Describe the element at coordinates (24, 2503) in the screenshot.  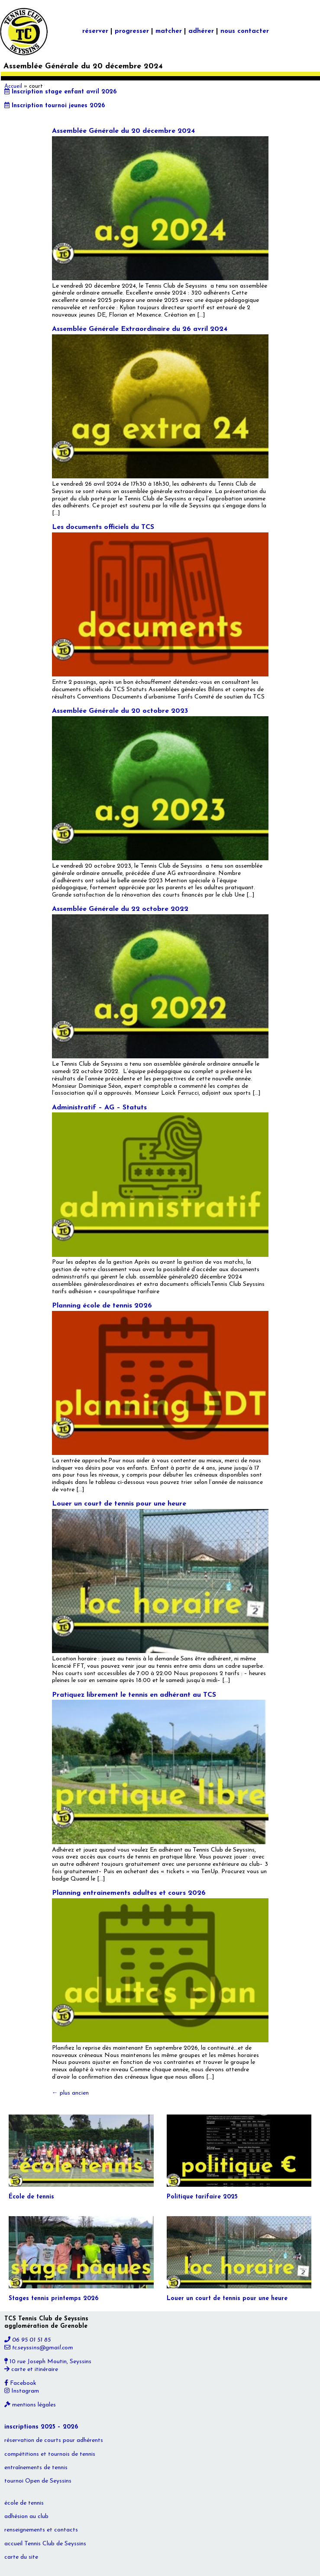
I see `école de tennis` at that location.